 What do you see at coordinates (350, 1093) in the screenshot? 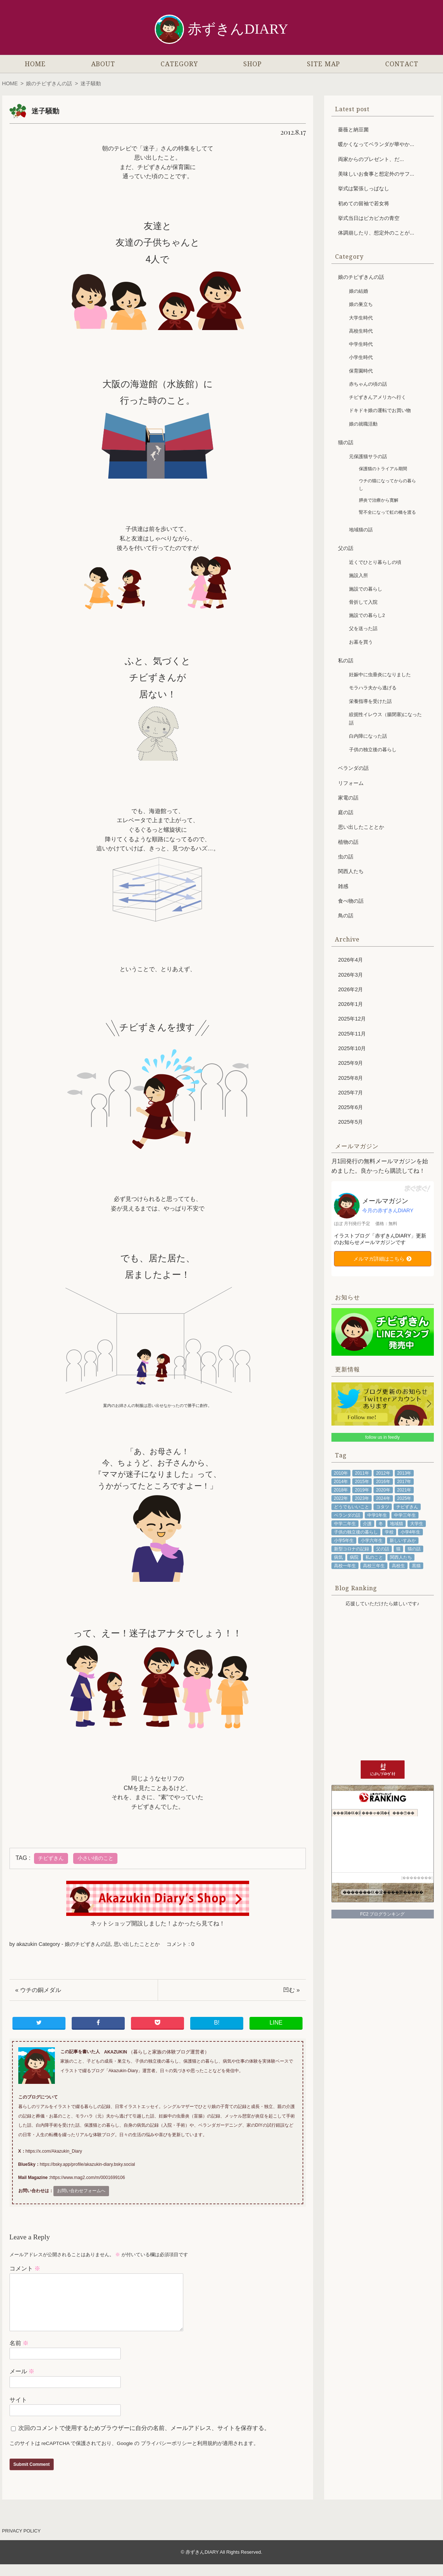
I see `2025年7月` at bounding box center [350, 1093].